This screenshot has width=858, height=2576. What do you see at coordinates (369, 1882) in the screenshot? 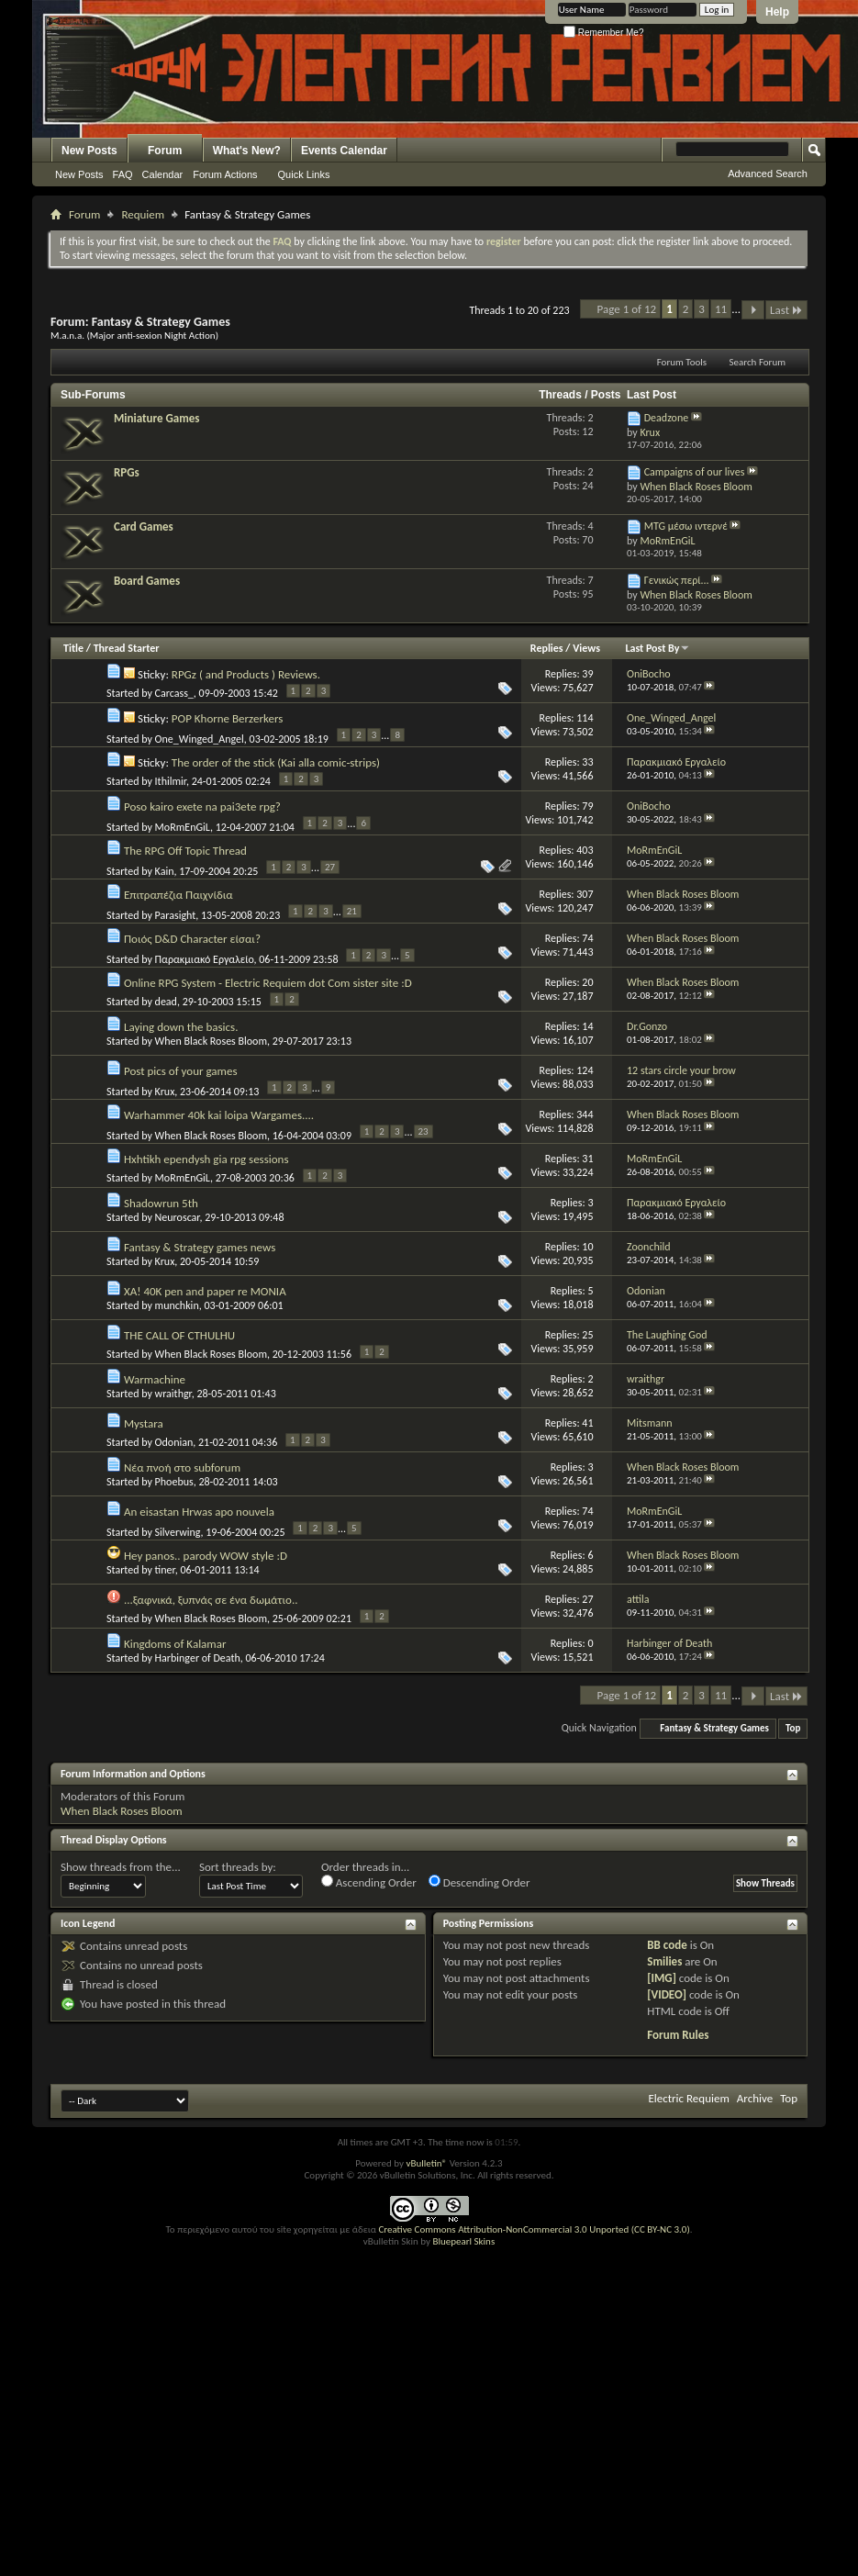
I see `Ascending Order` at bounding box center [369, 1882].